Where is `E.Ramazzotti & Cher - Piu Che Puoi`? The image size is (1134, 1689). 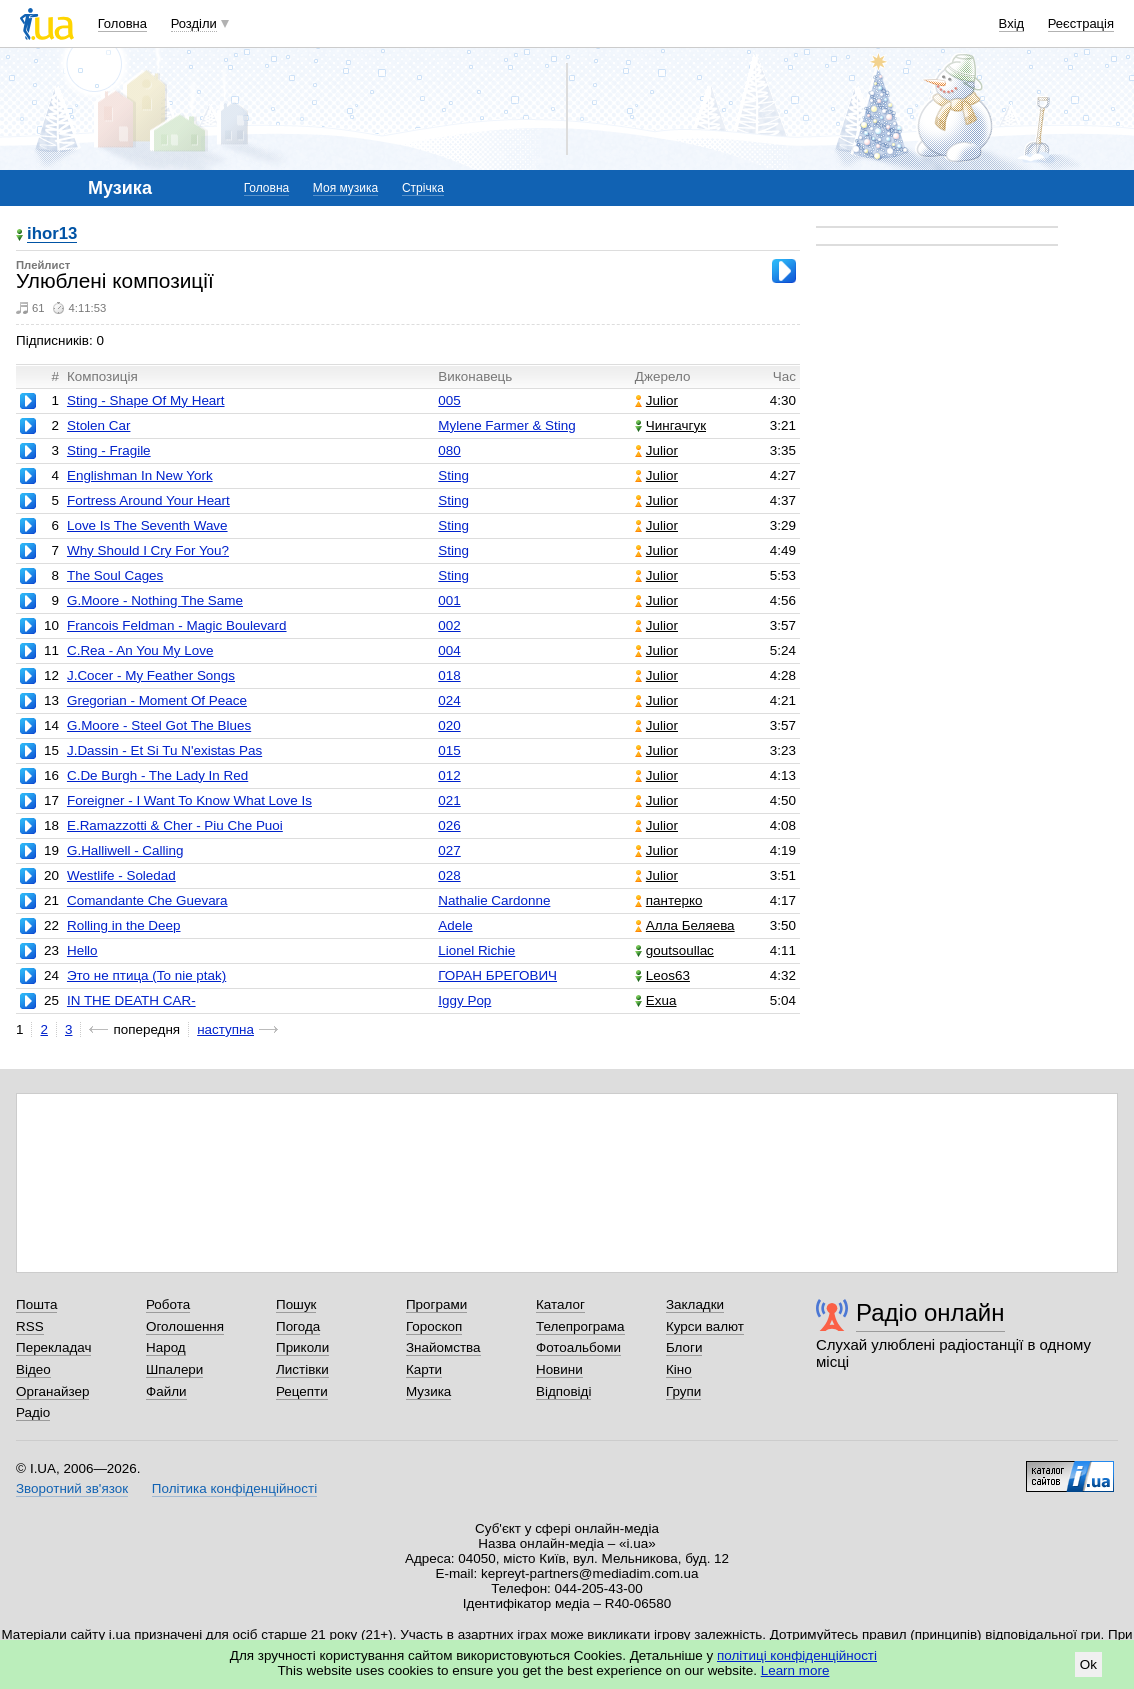 E.Ramazzotti & Cher - Piu Che Puoi is located at coordinates (175, 825).